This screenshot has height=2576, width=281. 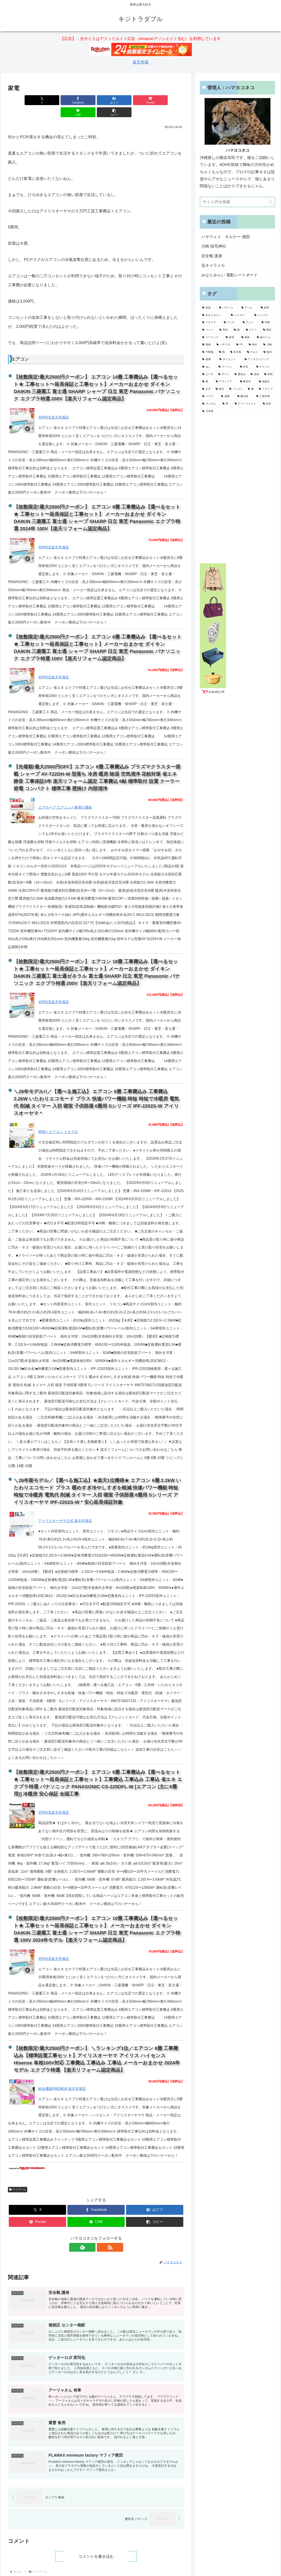 What do you see at coordinates (22, 100) in the screenshot?
I see `[Xでシェア]` at bounding box center [22, 100].